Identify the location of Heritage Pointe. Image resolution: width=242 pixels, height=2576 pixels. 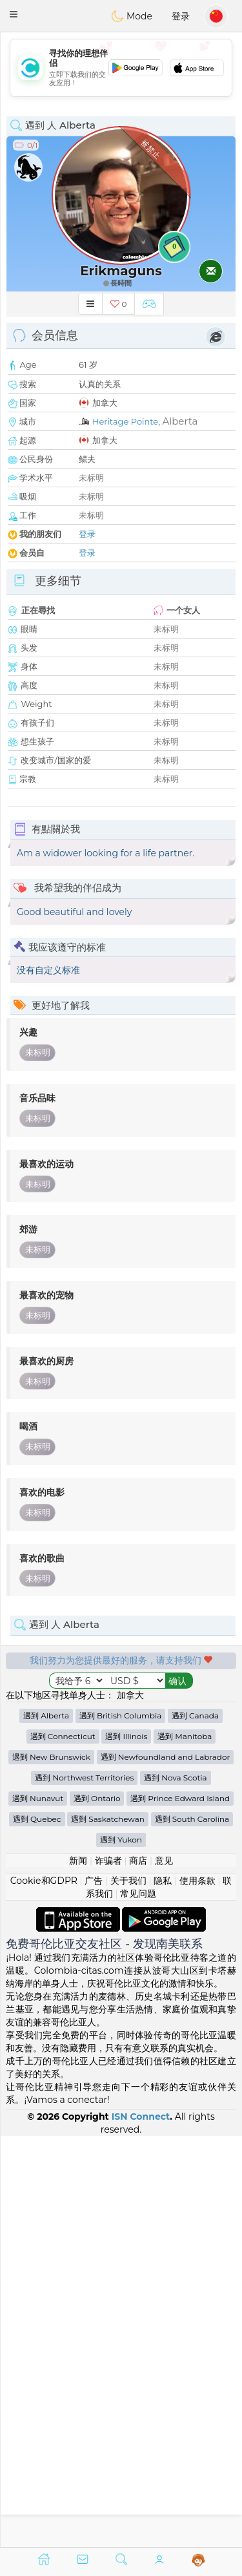
(125, 421).